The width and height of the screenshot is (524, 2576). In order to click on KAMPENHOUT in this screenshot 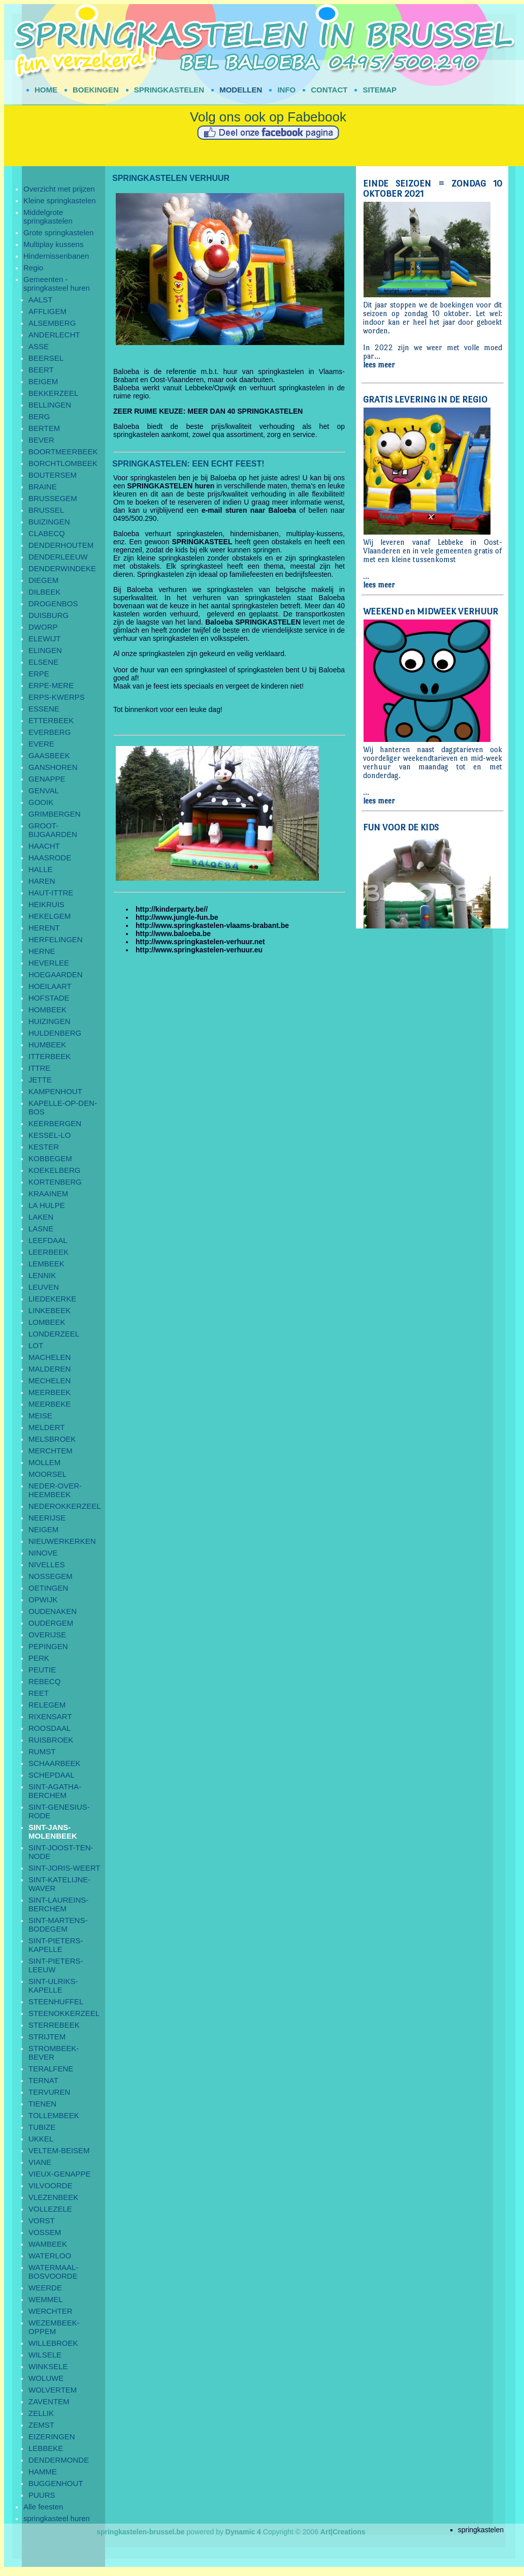, I will do `click(55, 1091)`.